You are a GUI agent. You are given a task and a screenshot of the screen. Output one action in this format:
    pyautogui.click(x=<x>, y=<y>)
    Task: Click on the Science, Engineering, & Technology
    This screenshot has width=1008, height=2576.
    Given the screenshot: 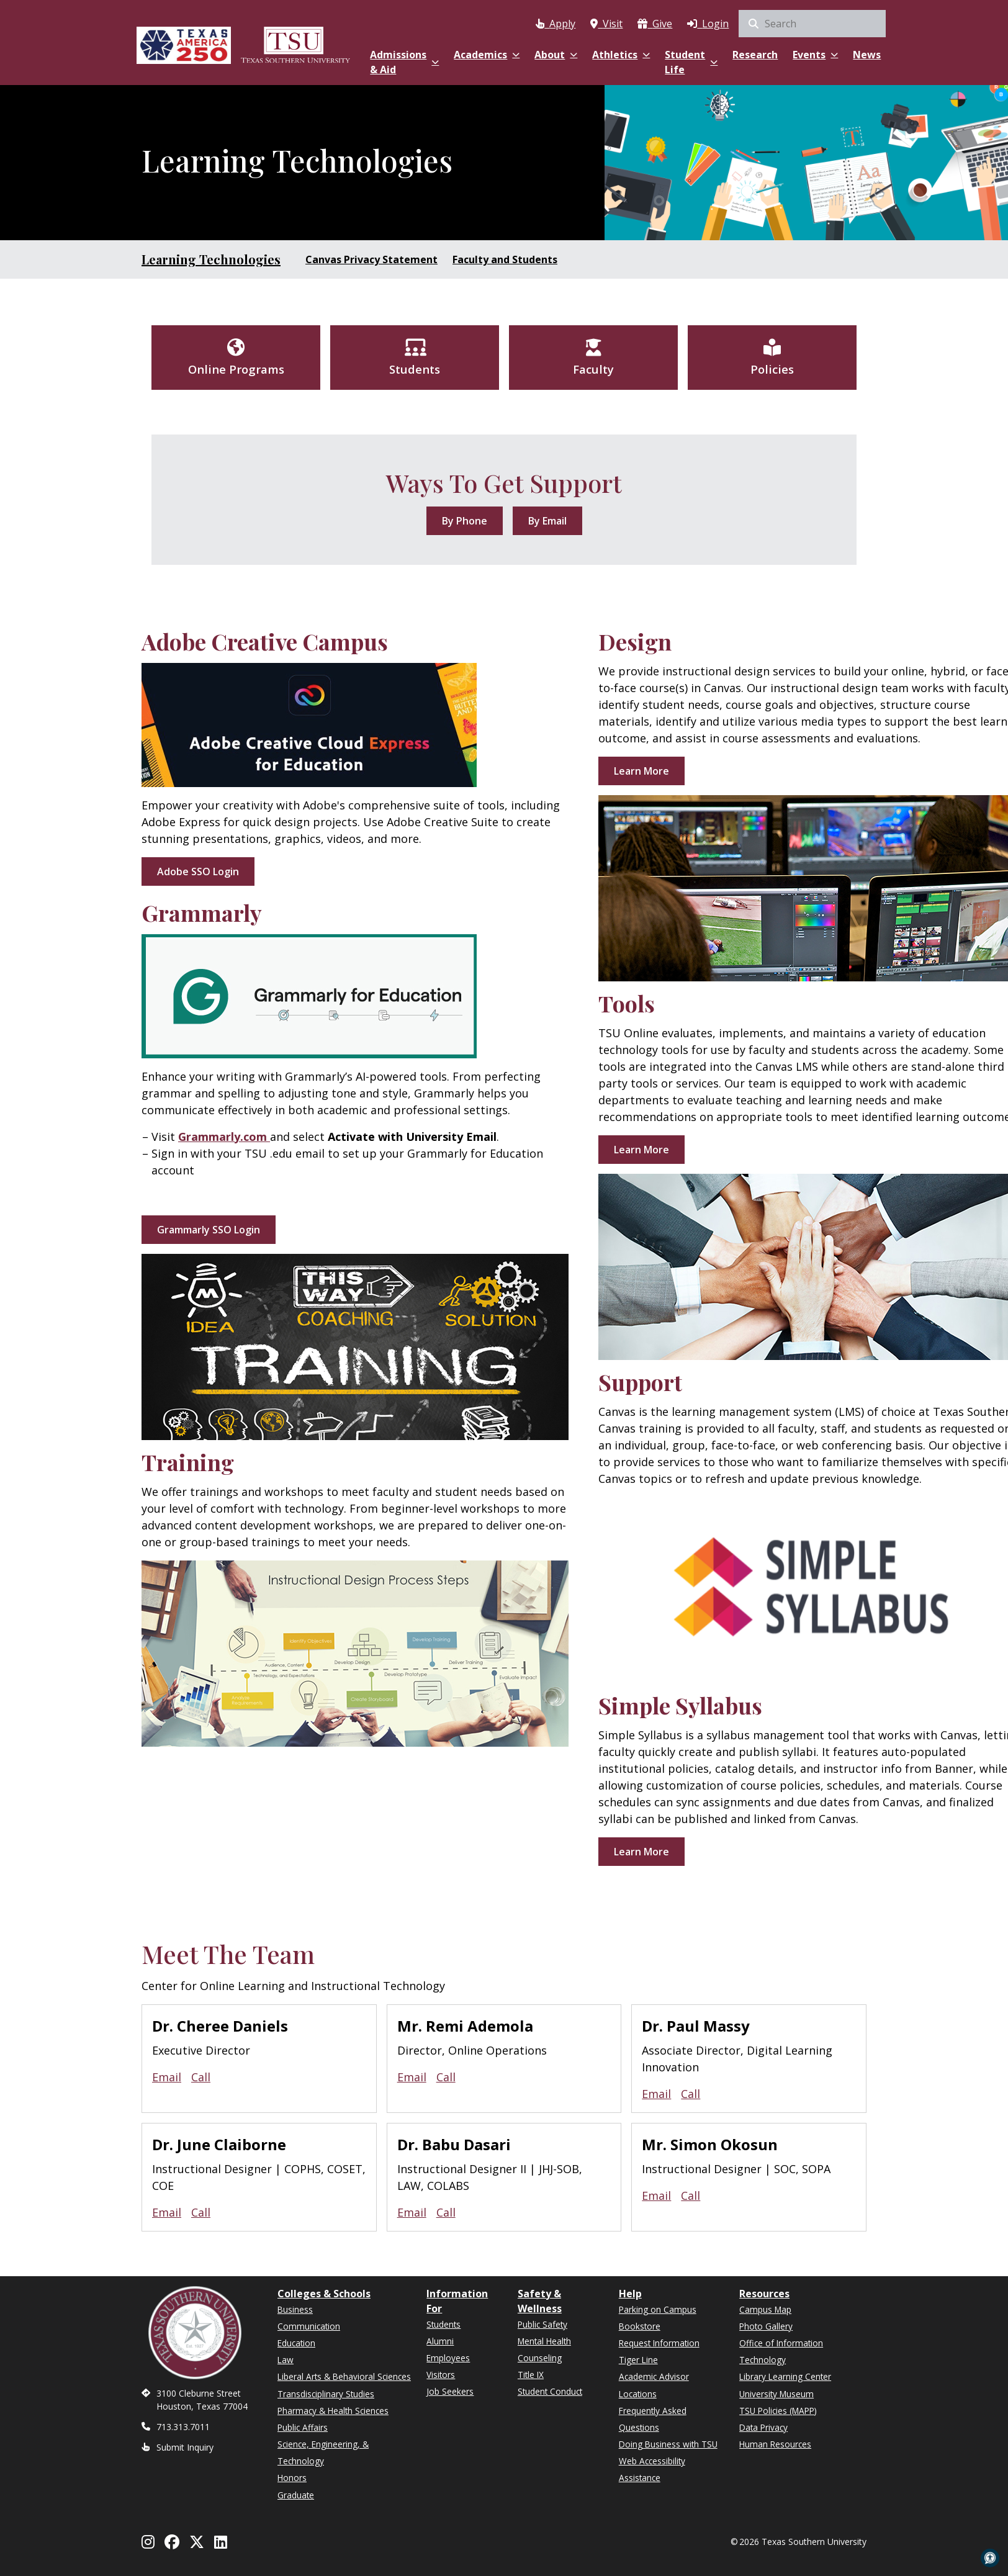 What is the action you would take?
    pyautogui.click(x=323, y=2452)
    